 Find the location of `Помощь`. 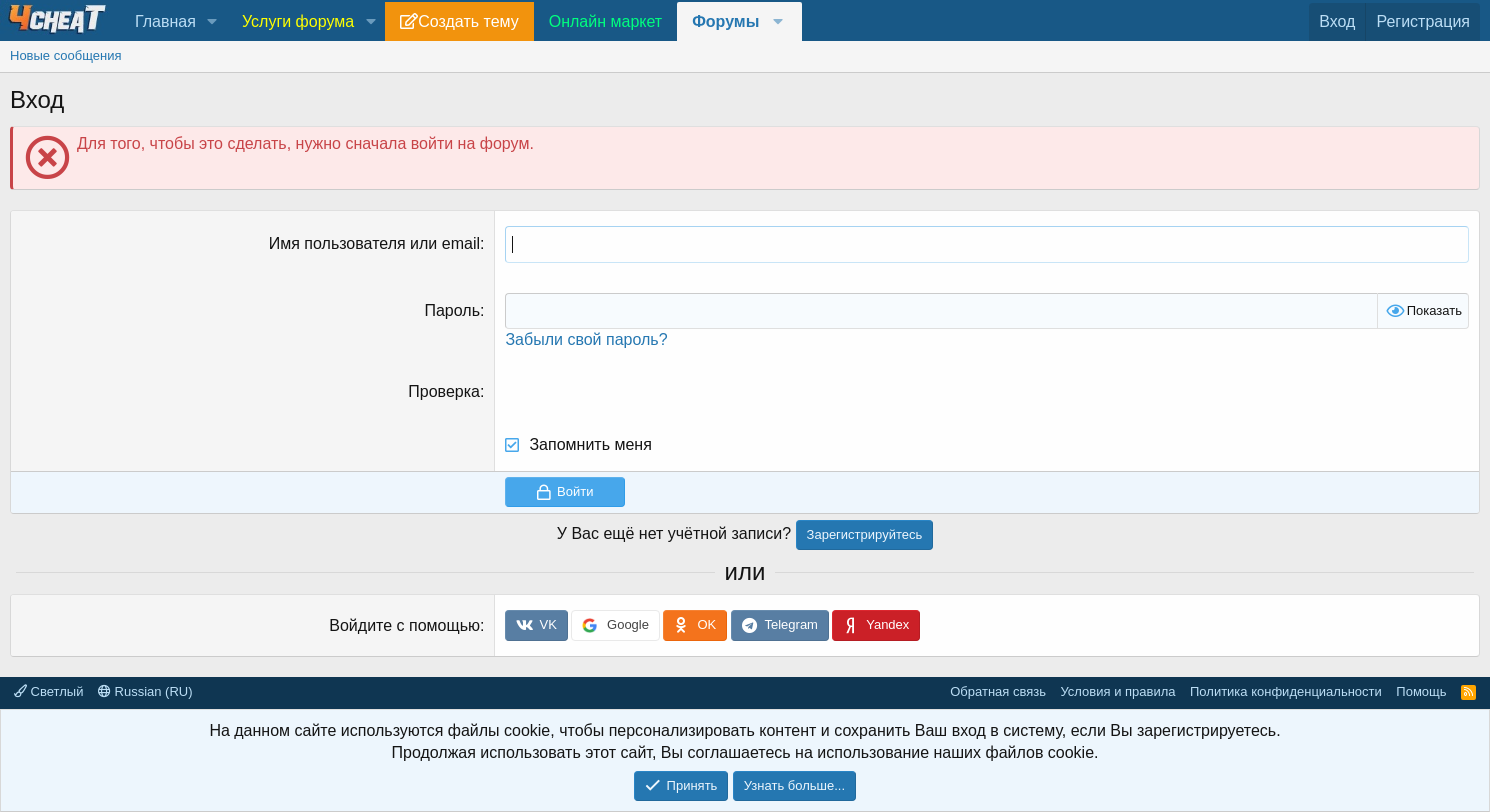

Помощь is located at coordinates (1421, 691).